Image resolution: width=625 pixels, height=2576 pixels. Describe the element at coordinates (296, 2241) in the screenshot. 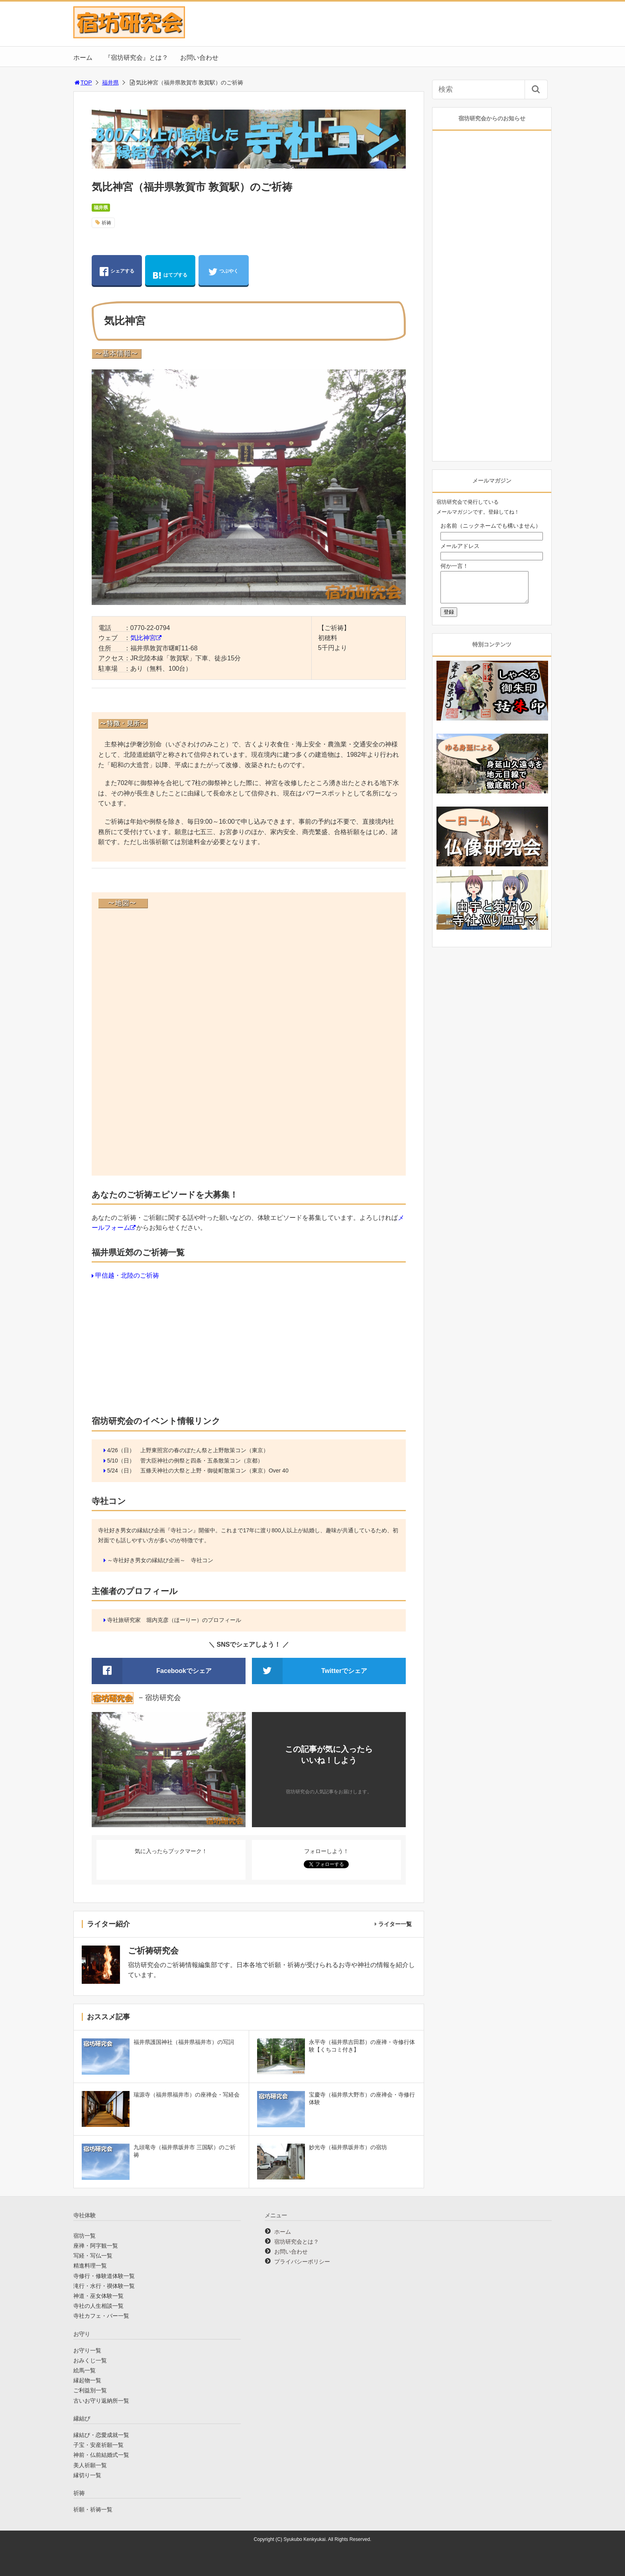

I see `宿坊研究会とは？` at that location.